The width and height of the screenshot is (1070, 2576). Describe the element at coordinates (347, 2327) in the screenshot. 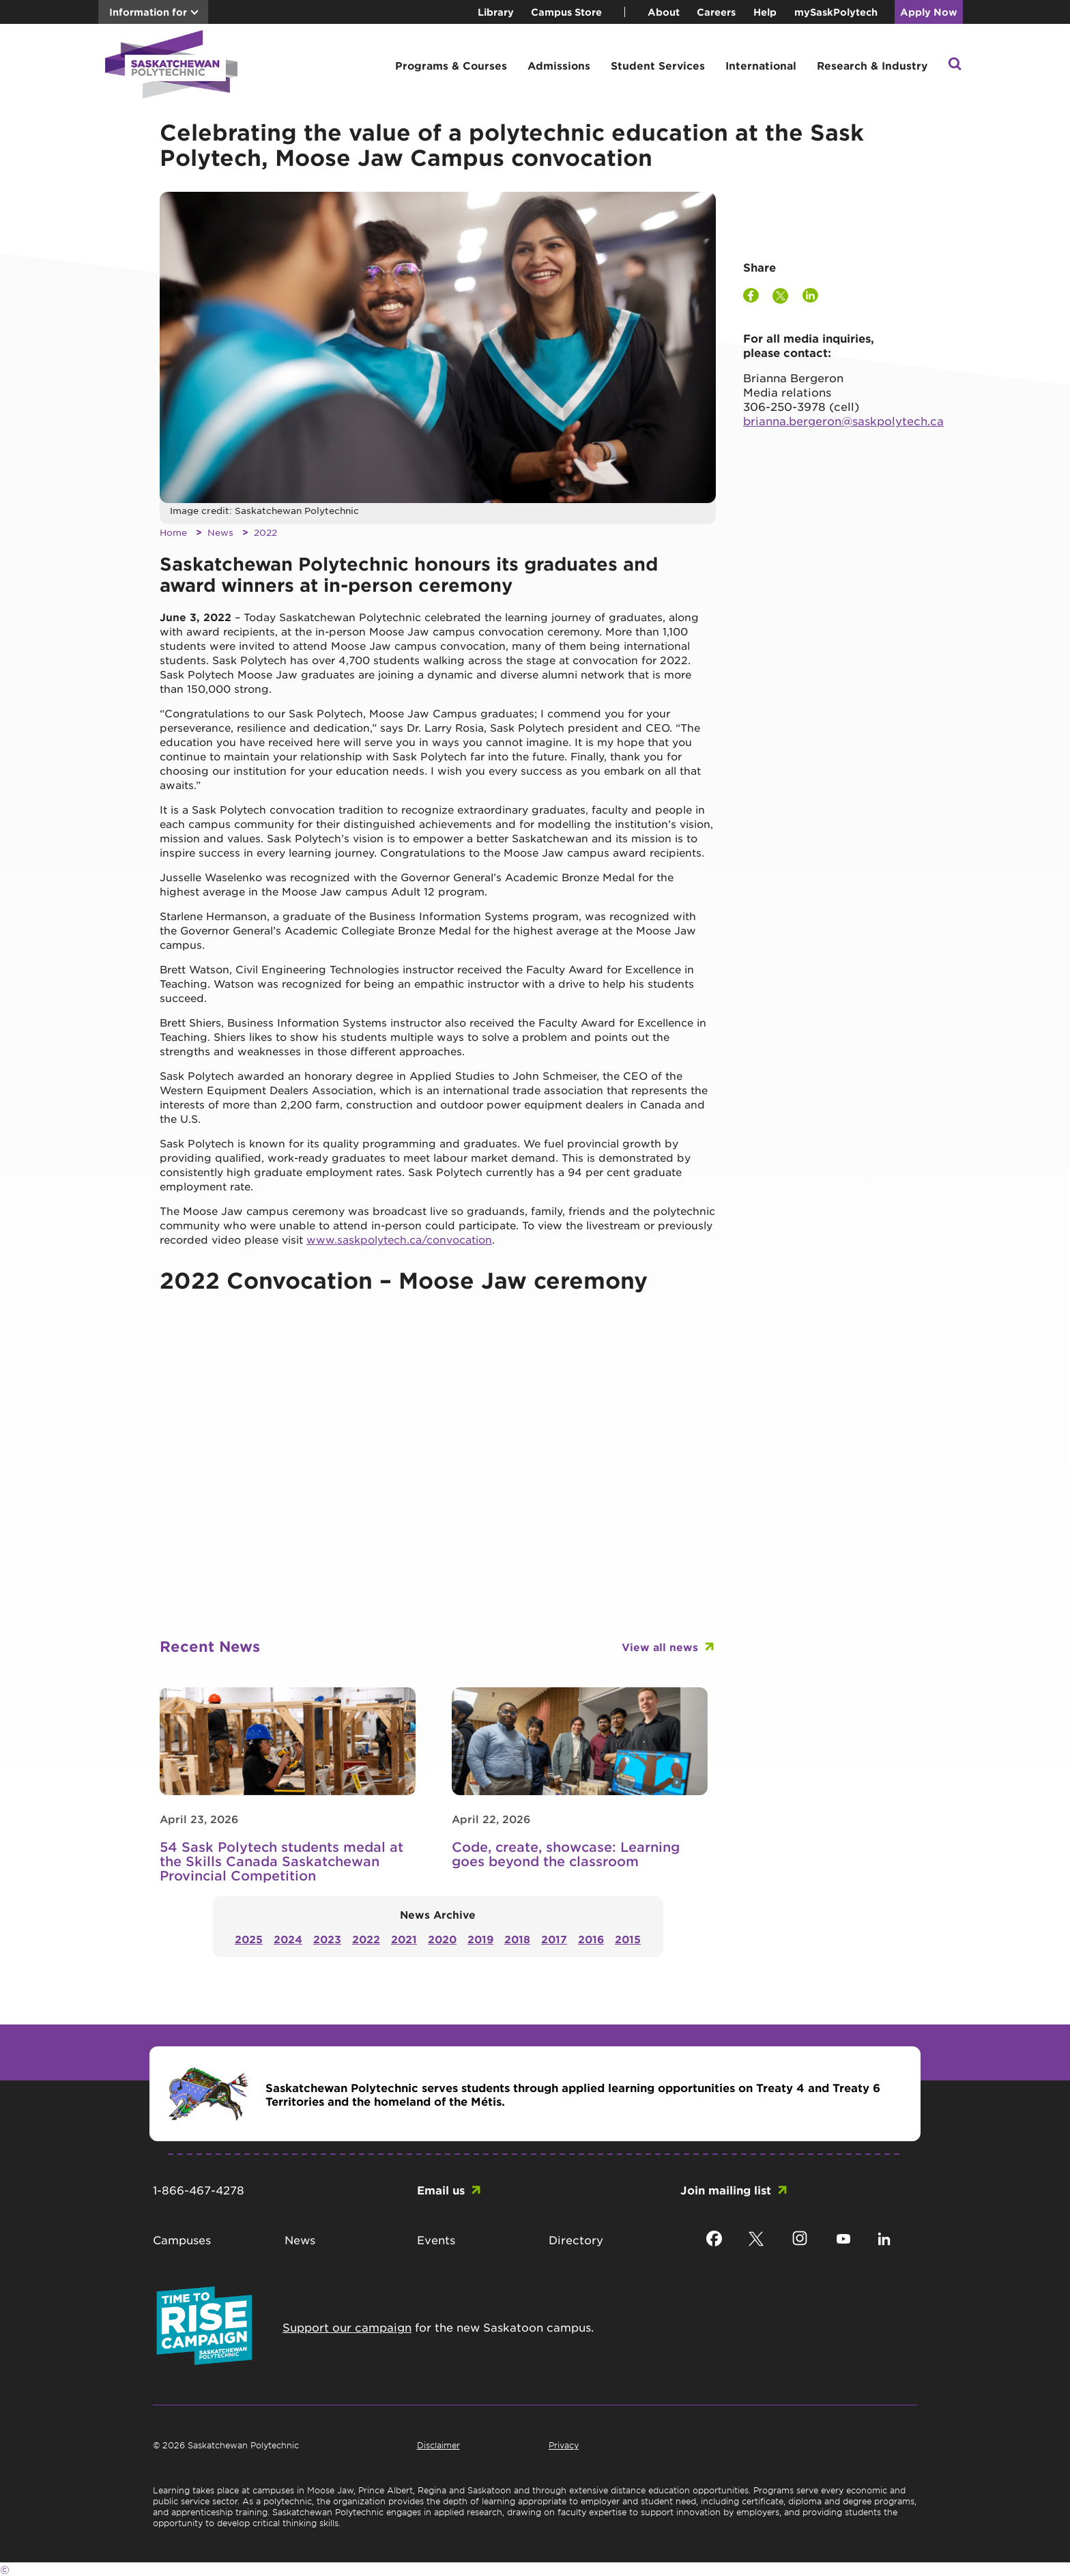

I see `Support our campaign` at that location.